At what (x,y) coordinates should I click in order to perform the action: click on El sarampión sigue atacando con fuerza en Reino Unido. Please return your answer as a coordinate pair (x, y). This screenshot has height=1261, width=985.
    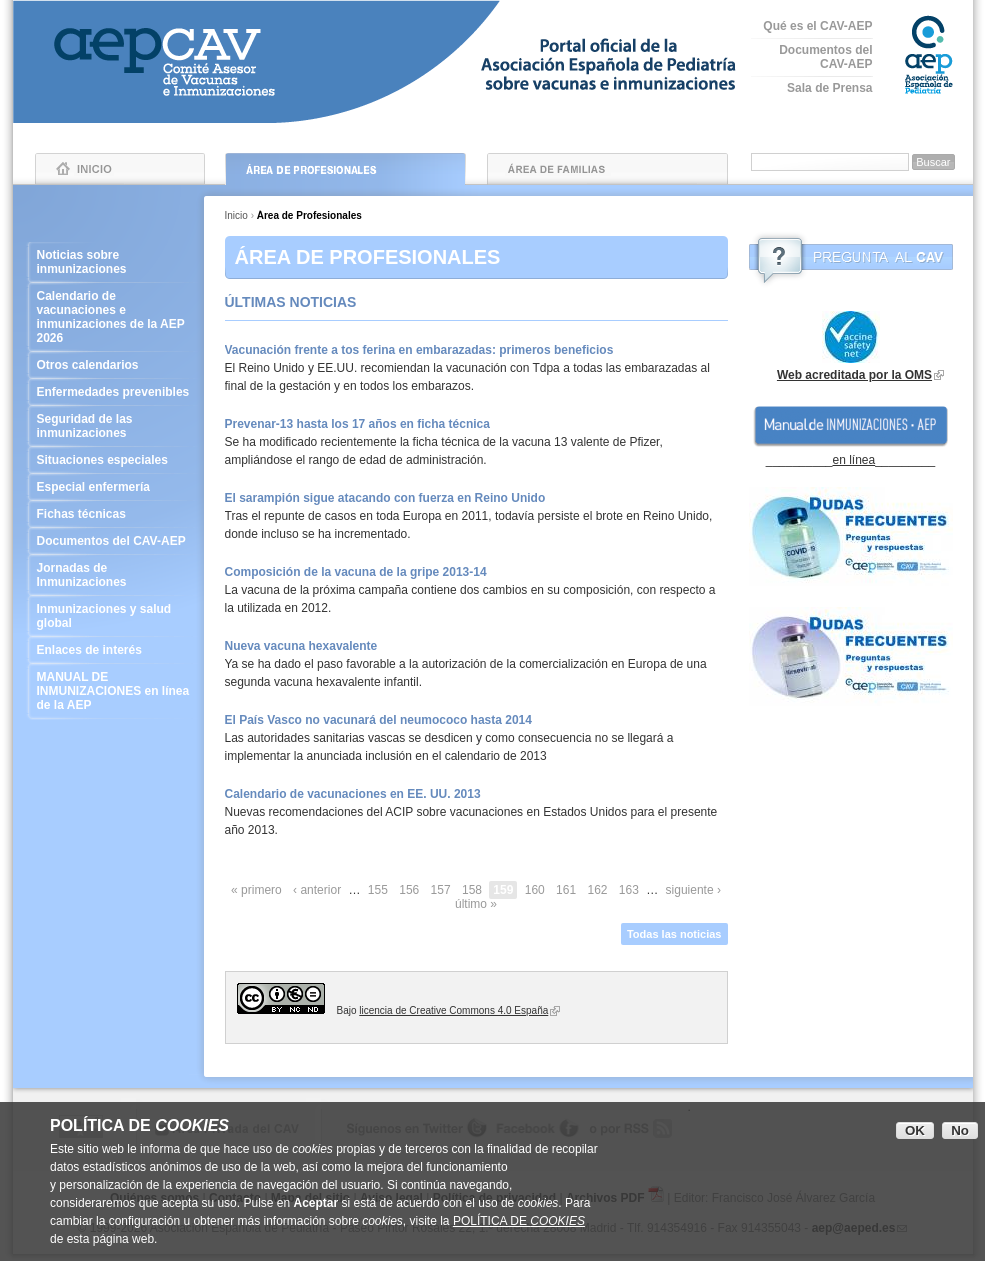
    Looking at the image, I should click on (385, 498).